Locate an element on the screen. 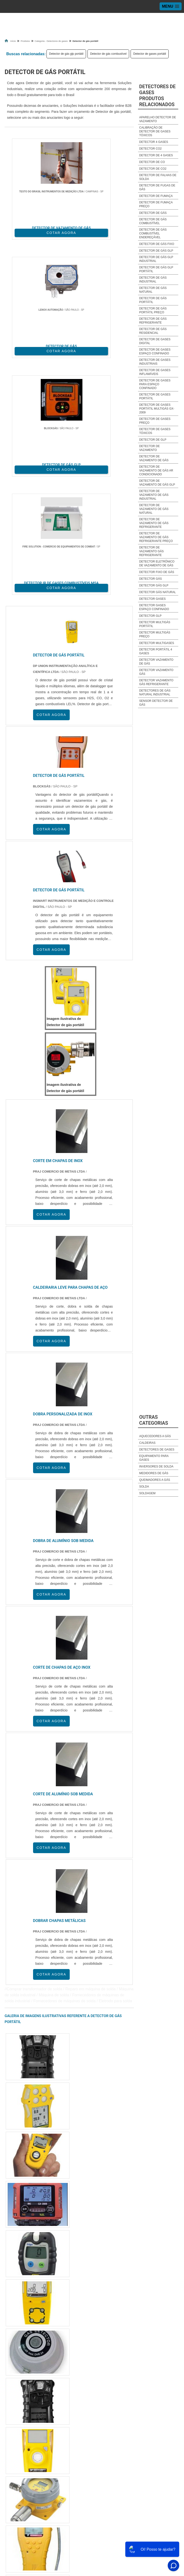  Detector portátil 4 gases is located at coordinates (155, 651).